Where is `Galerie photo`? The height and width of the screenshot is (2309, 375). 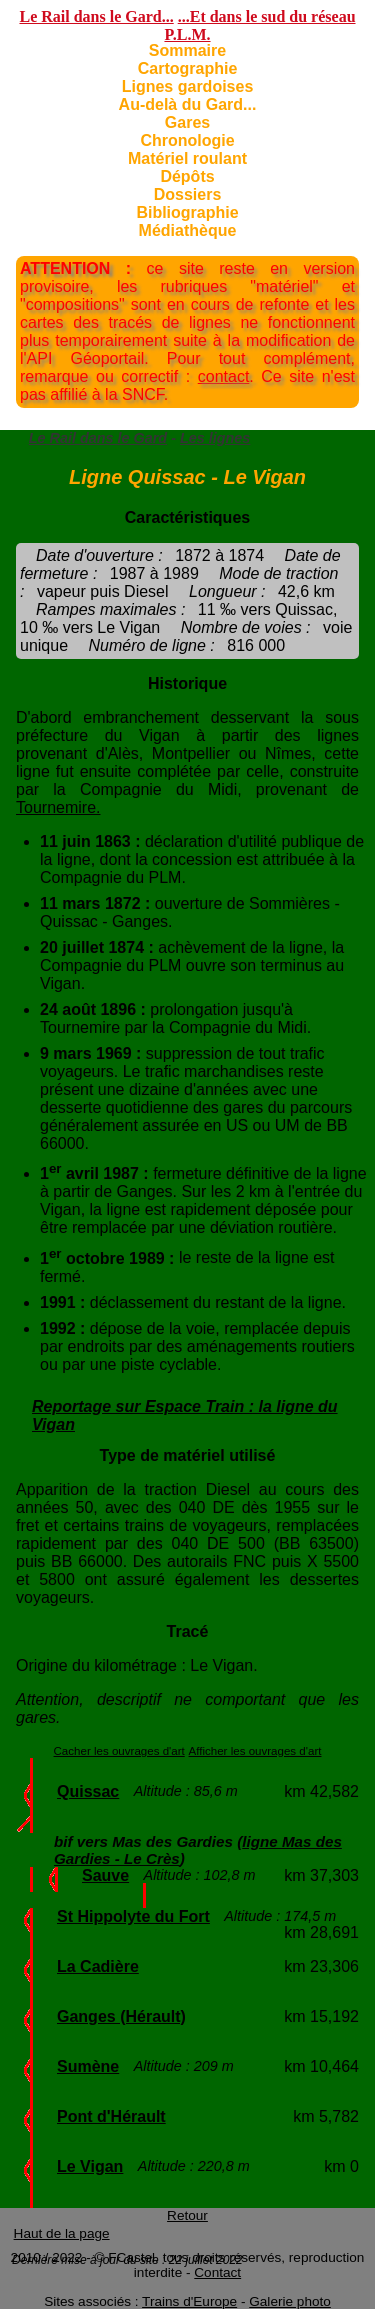 Galerie photo is located at coordinates (290, 2301).